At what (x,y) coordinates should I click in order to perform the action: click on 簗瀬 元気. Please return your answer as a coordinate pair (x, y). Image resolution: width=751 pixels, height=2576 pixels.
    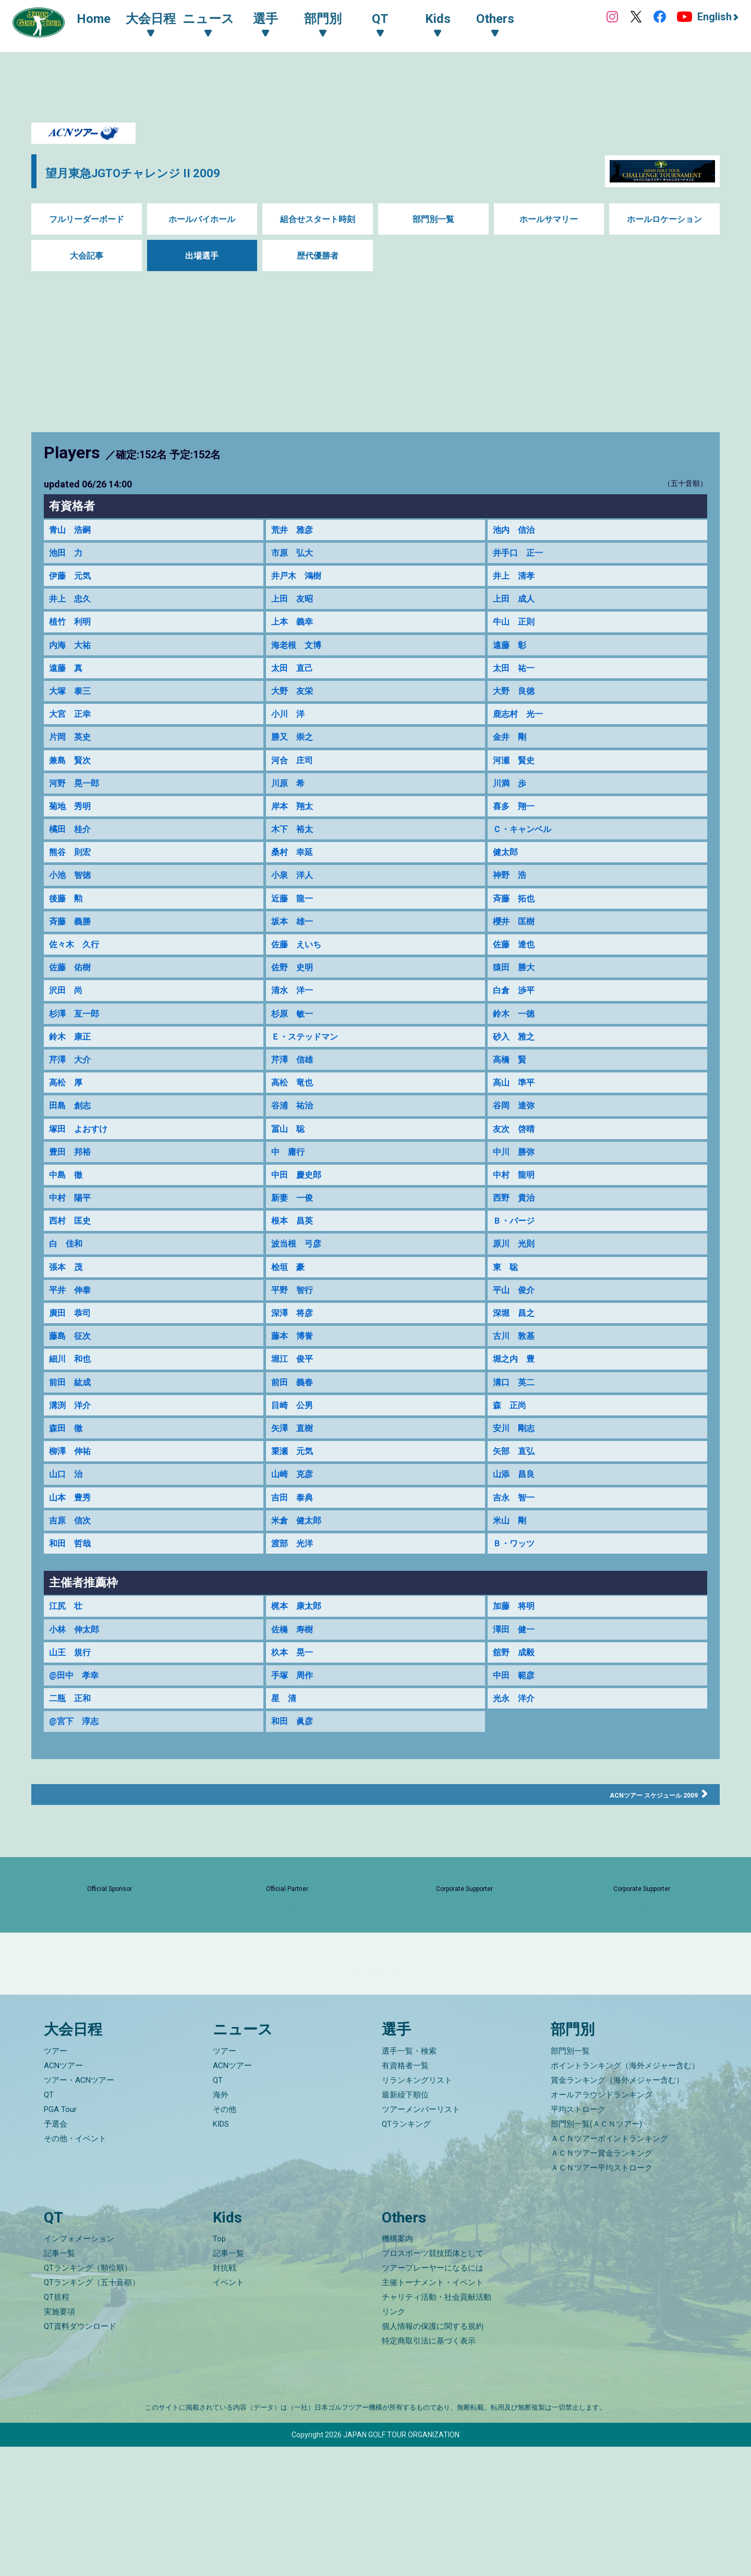
    Looking at the image, I should click on (294, 1501).